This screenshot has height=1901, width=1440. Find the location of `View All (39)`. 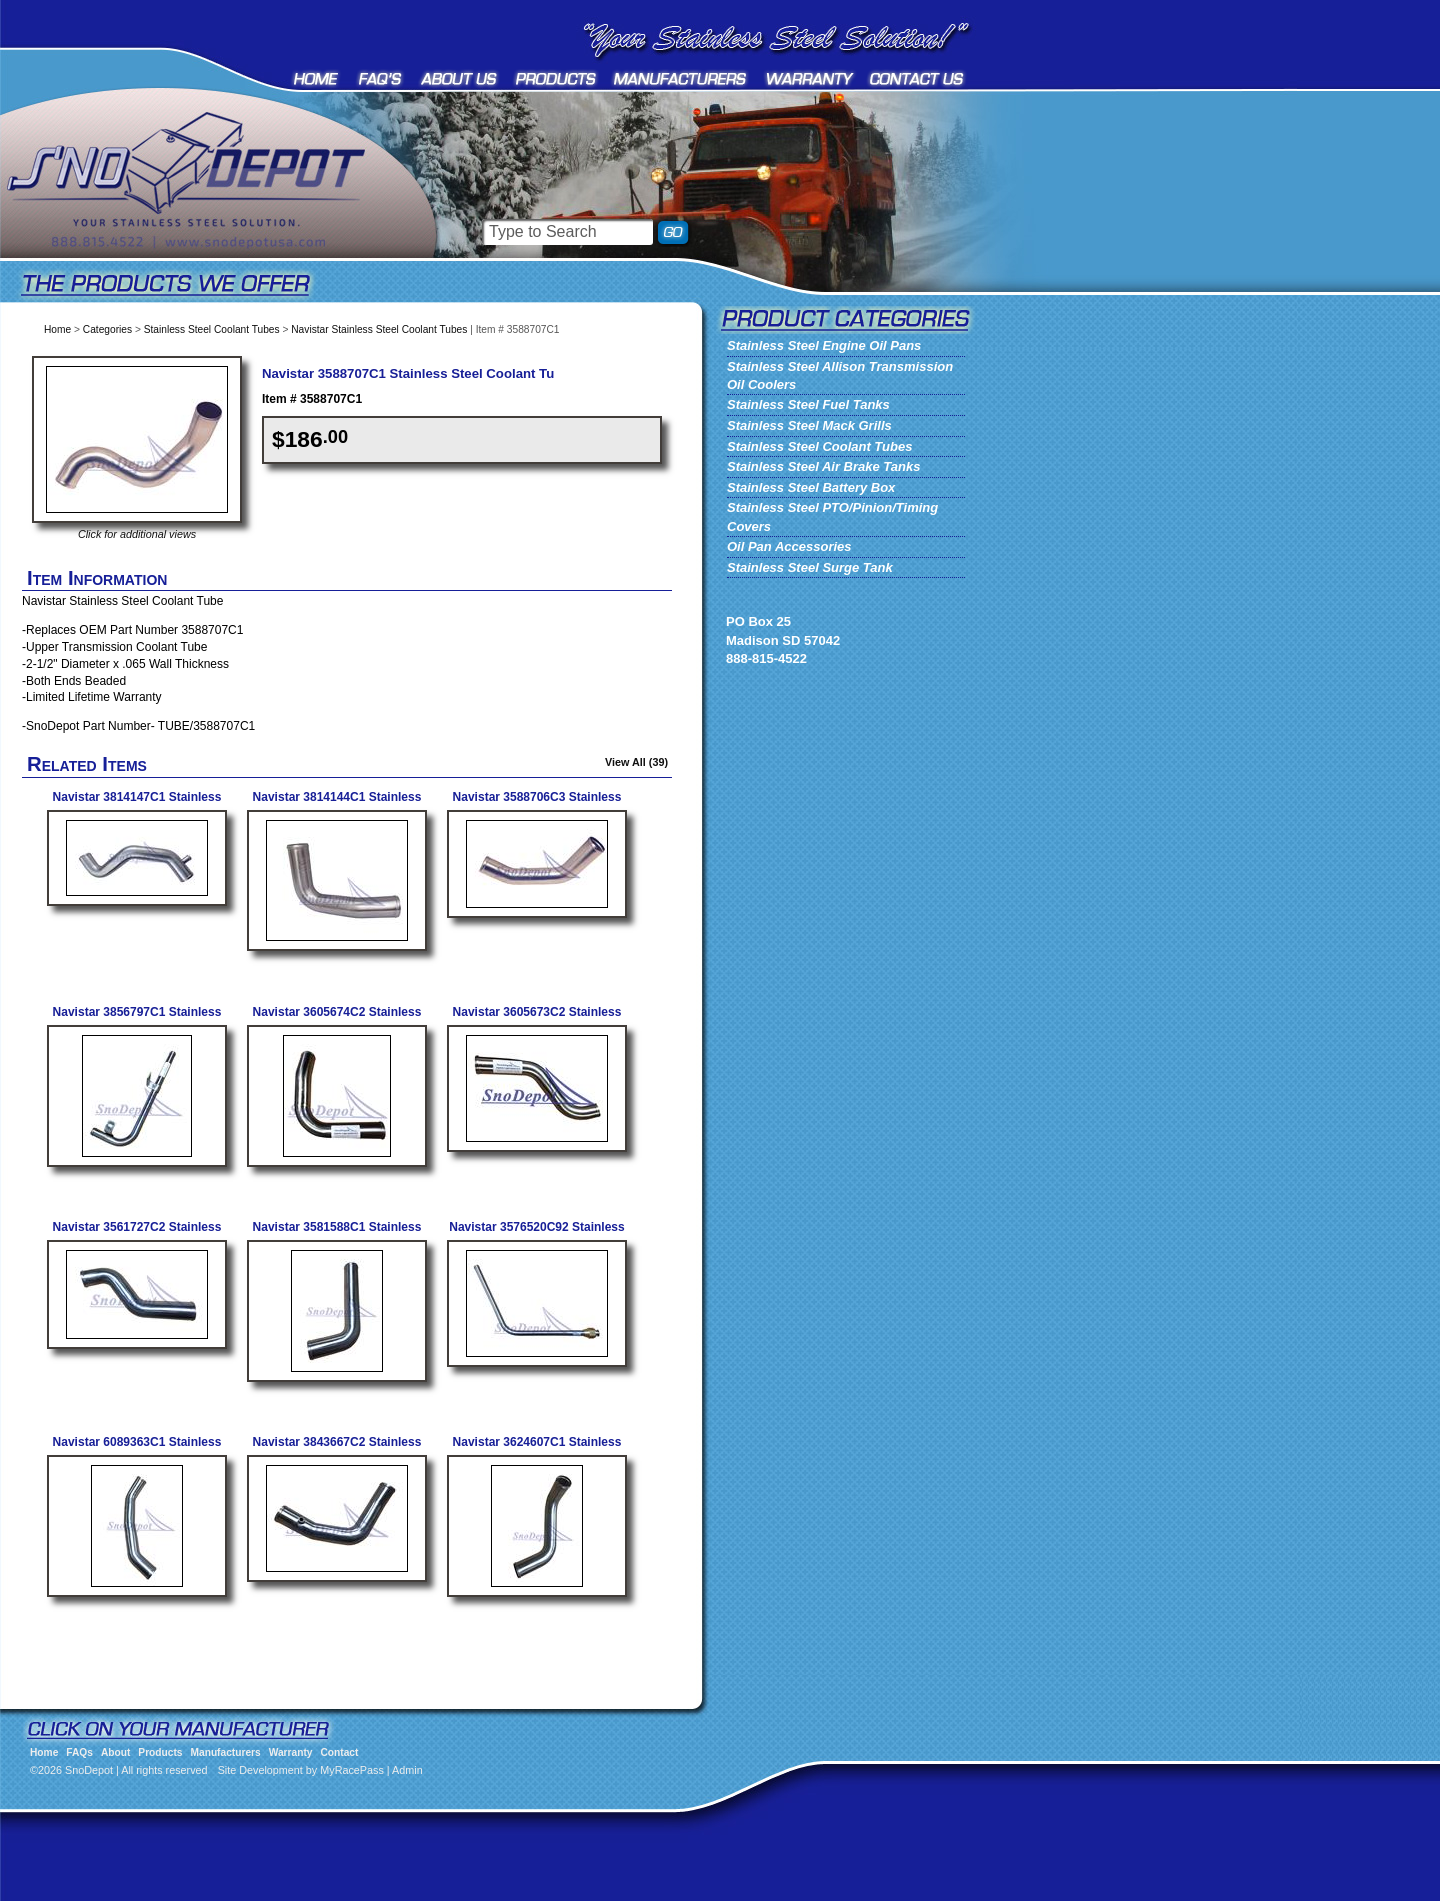

View All (39) is located at coordinates (636, 762).